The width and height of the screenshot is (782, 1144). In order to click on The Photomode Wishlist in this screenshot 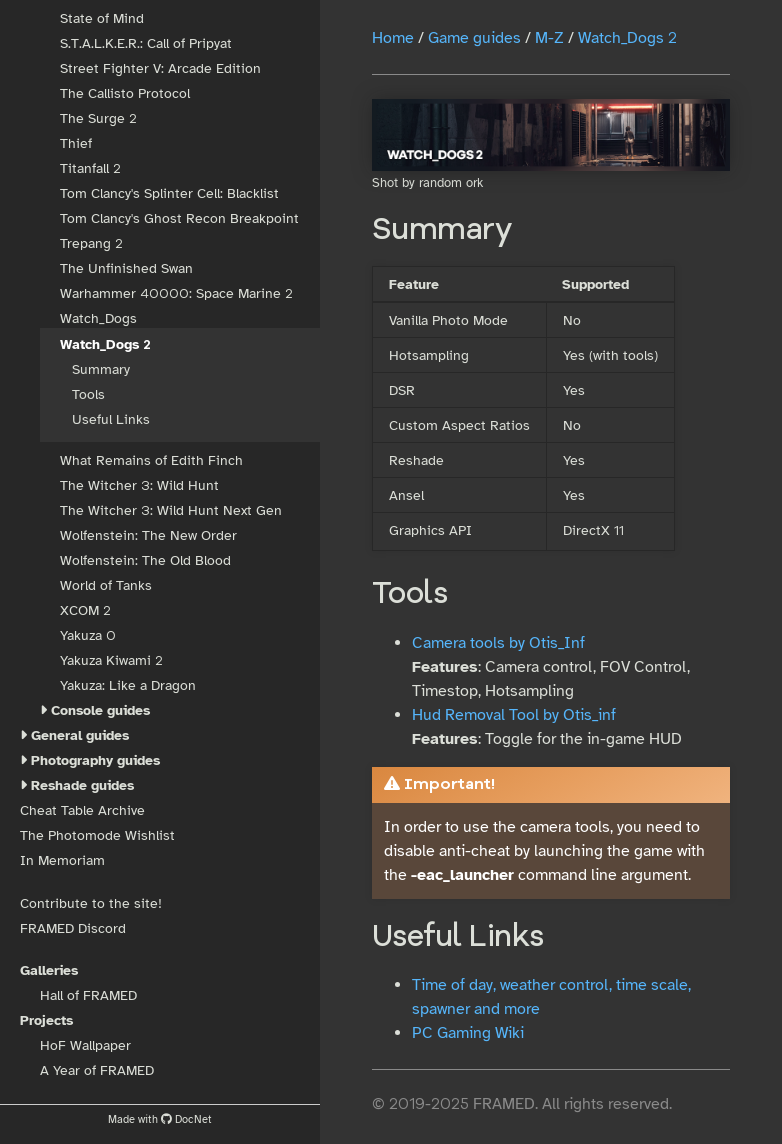, I will do `click(97, 835)`.